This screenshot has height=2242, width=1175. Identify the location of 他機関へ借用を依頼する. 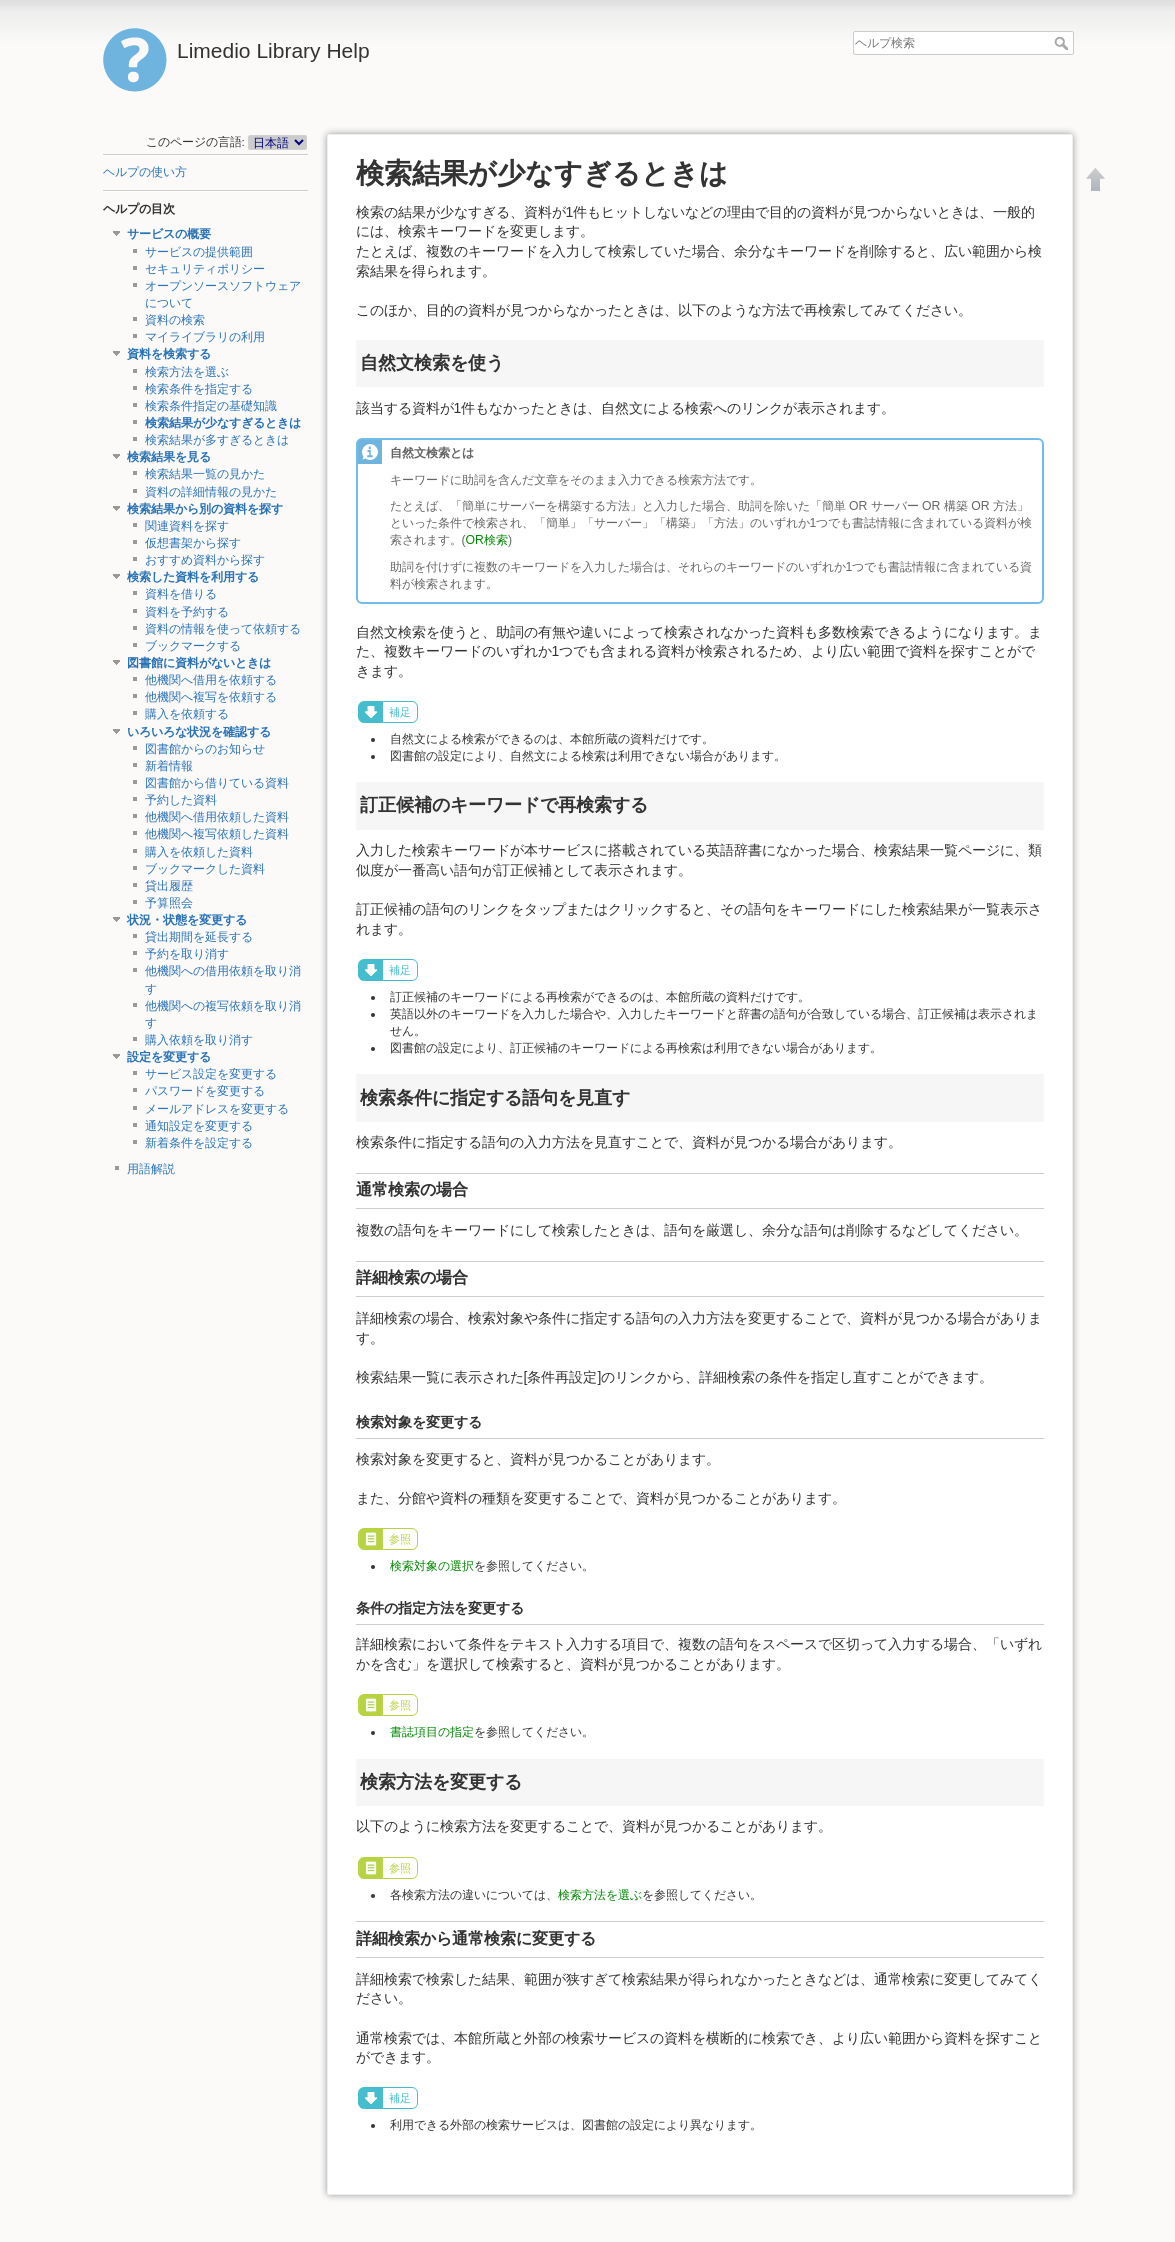
(211, 680).